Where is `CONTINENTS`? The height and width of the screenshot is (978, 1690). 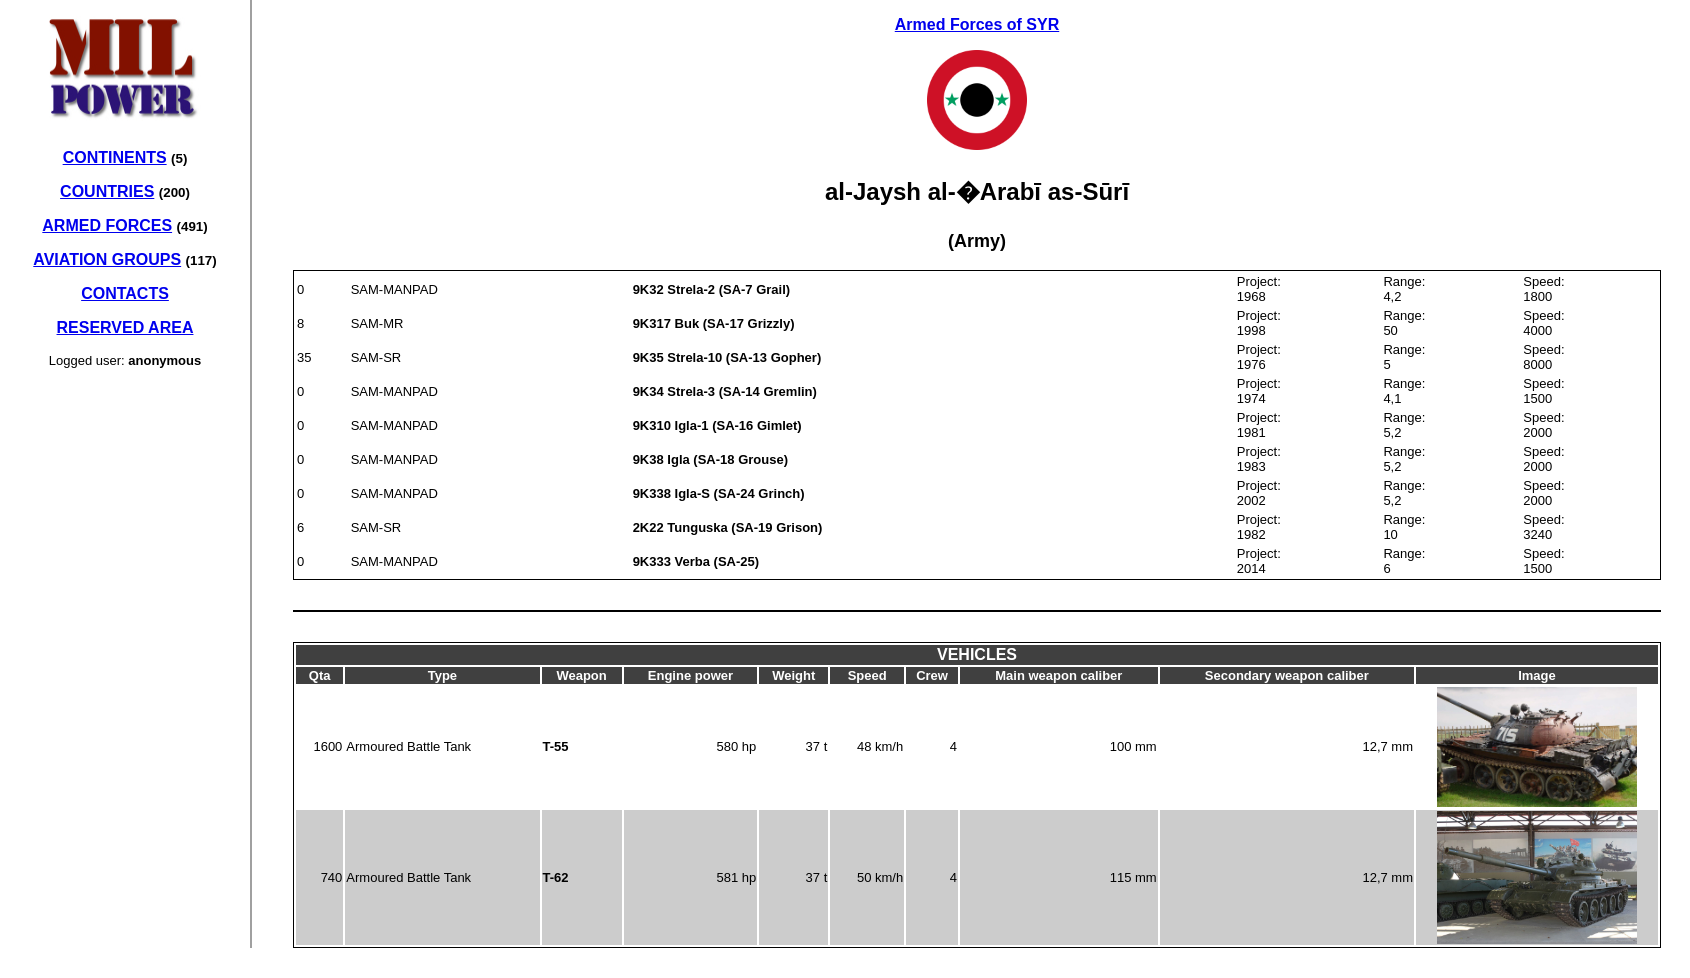 CONTINENTS is located at coordinates (115, 157).